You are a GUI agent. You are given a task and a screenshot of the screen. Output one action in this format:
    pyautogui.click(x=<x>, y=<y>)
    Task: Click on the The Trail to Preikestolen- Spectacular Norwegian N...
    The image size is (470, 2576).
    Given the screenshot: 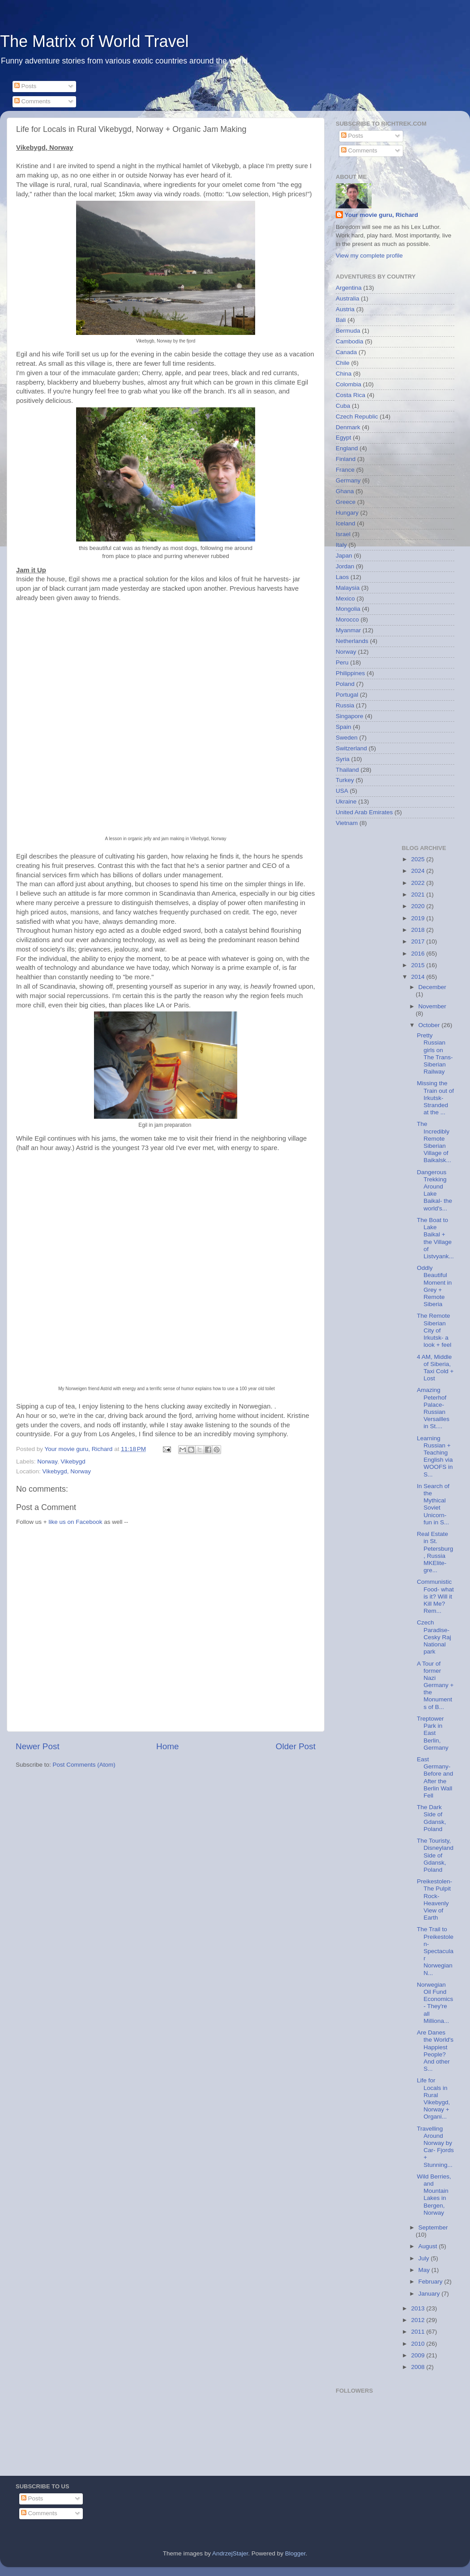 What is the action you would take?
    pyautogui.click(x=435, y=1951)
    